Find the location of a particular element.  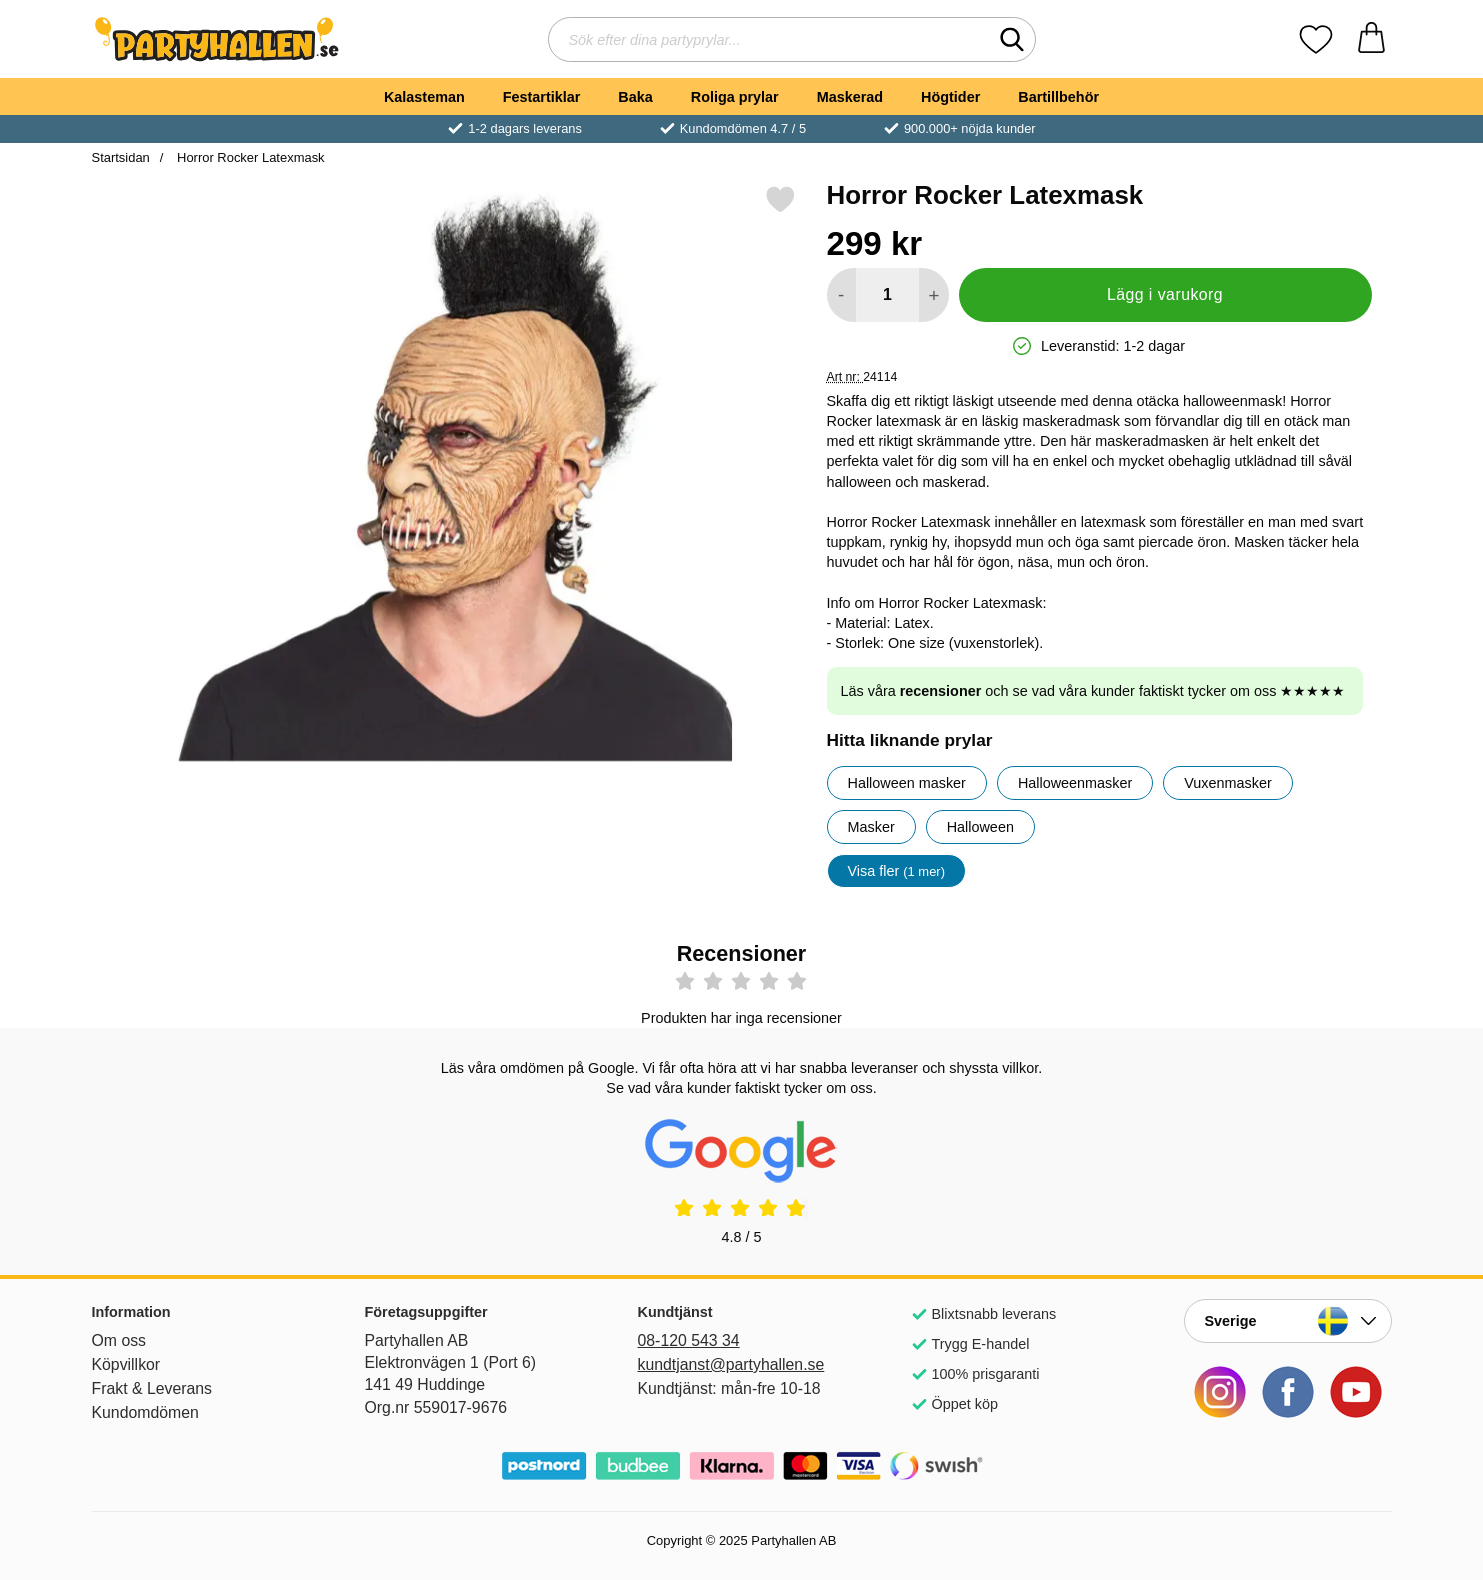

[varukorg 0 artiklar] is located at coordinates (1371, 39).